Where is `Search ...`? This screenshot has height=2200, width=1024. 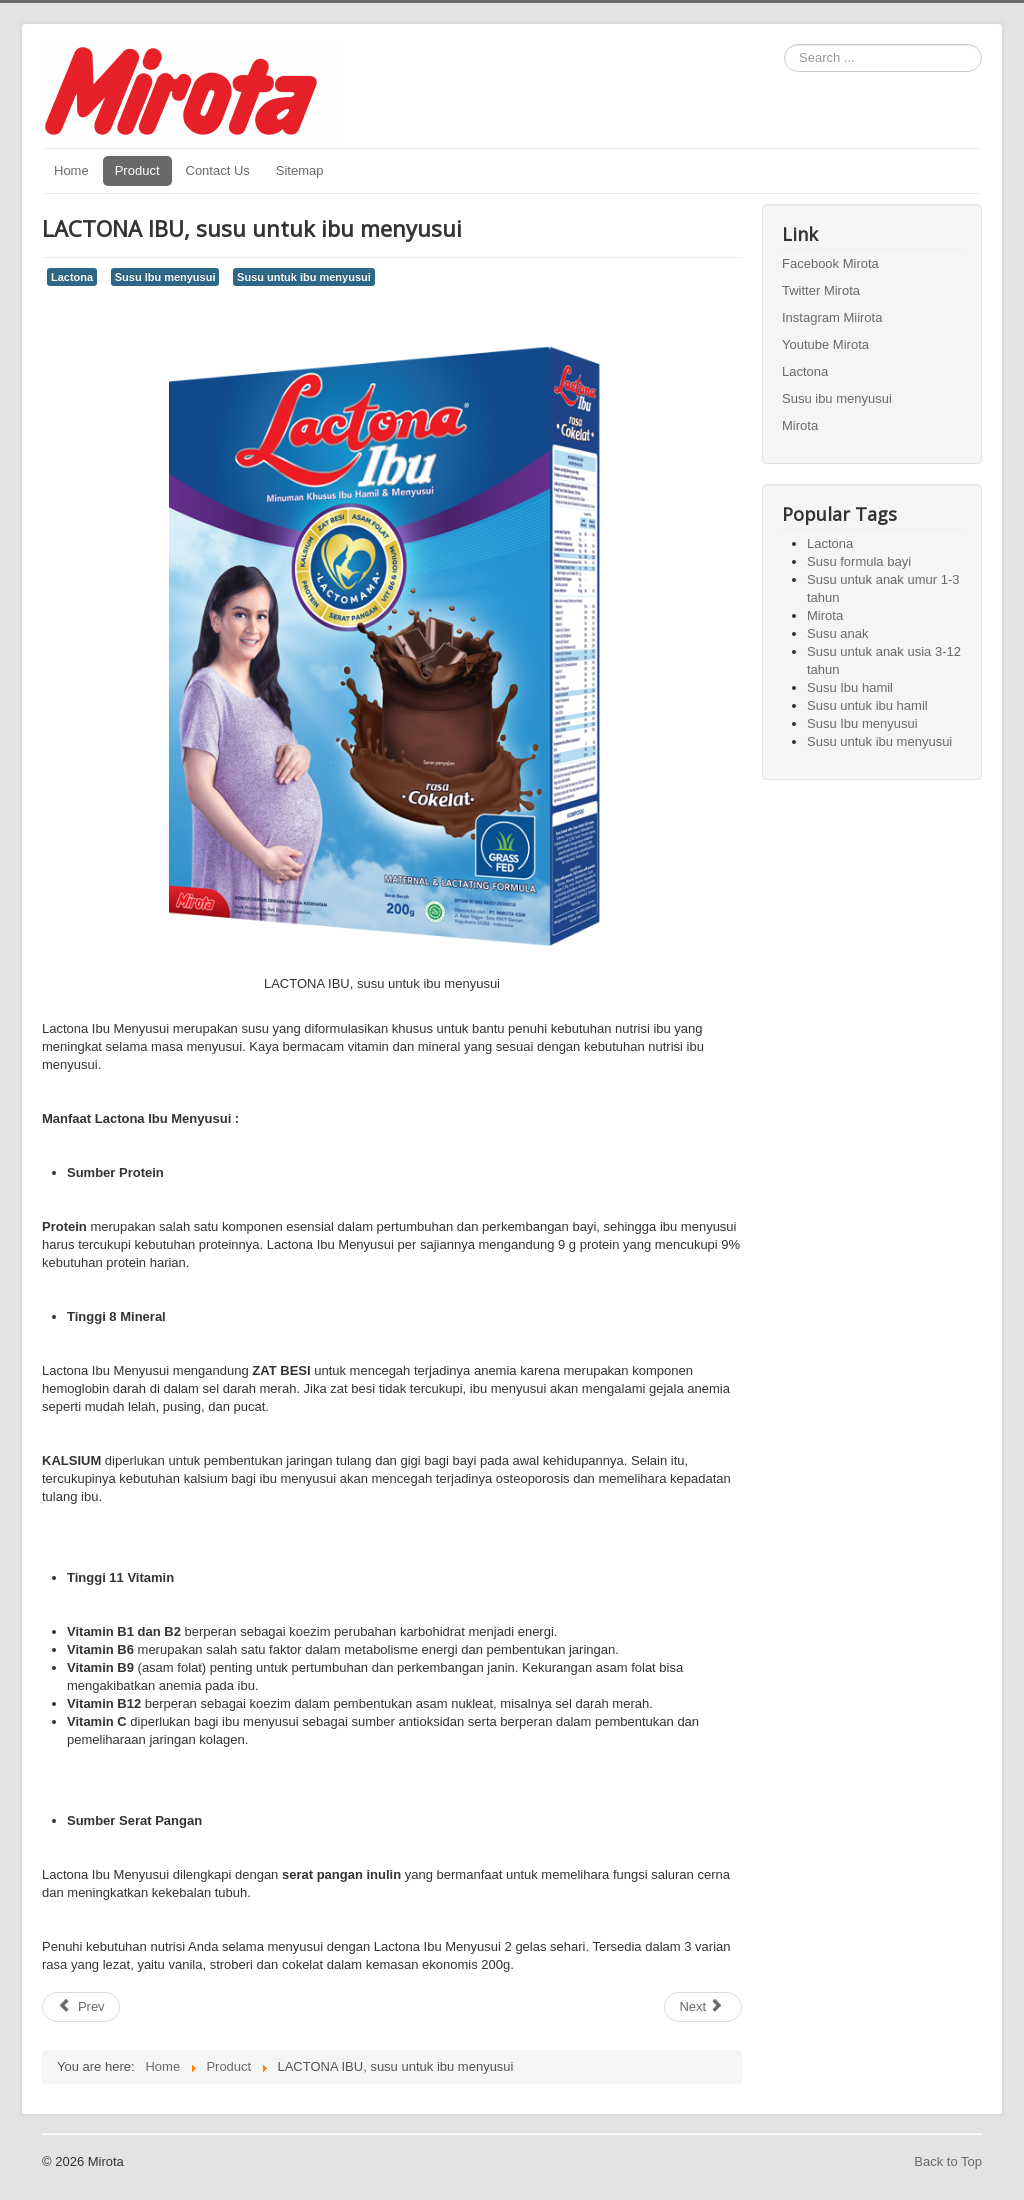 Search ... is located at coordinates (784, 44).